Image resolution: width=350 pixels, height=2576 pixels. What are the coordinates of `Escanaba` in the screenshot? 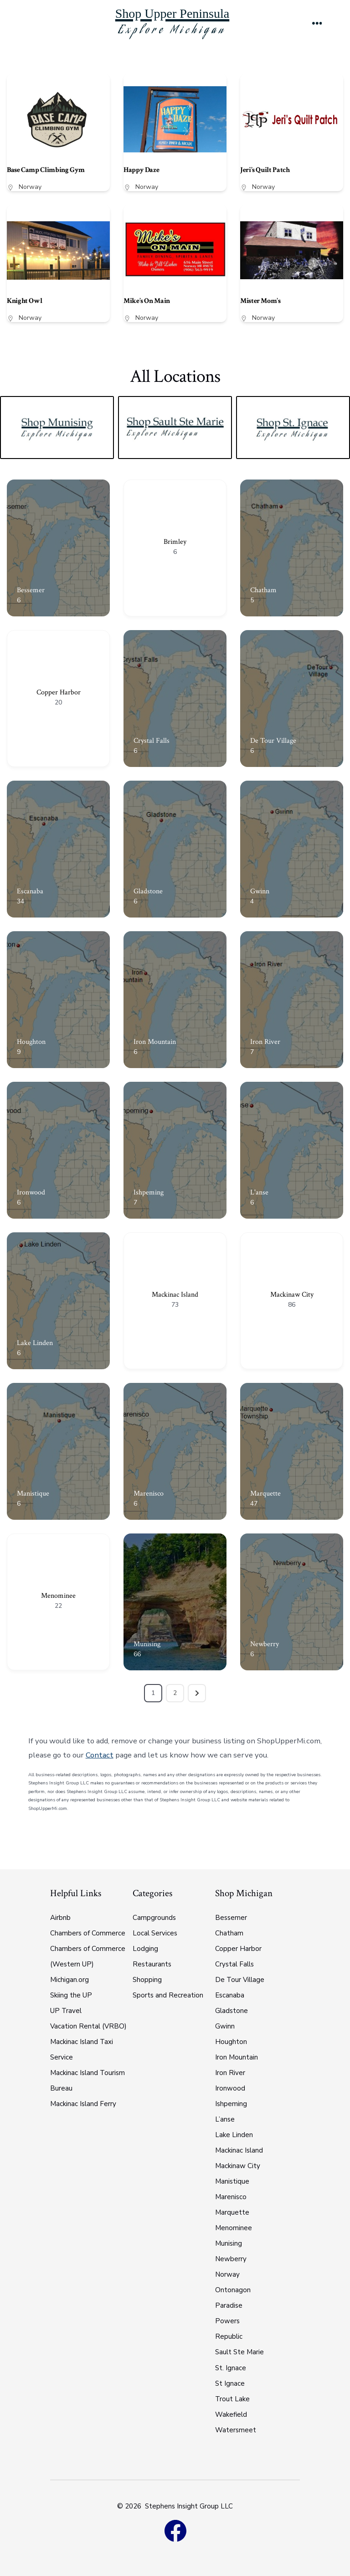 It's located at (30, 891).